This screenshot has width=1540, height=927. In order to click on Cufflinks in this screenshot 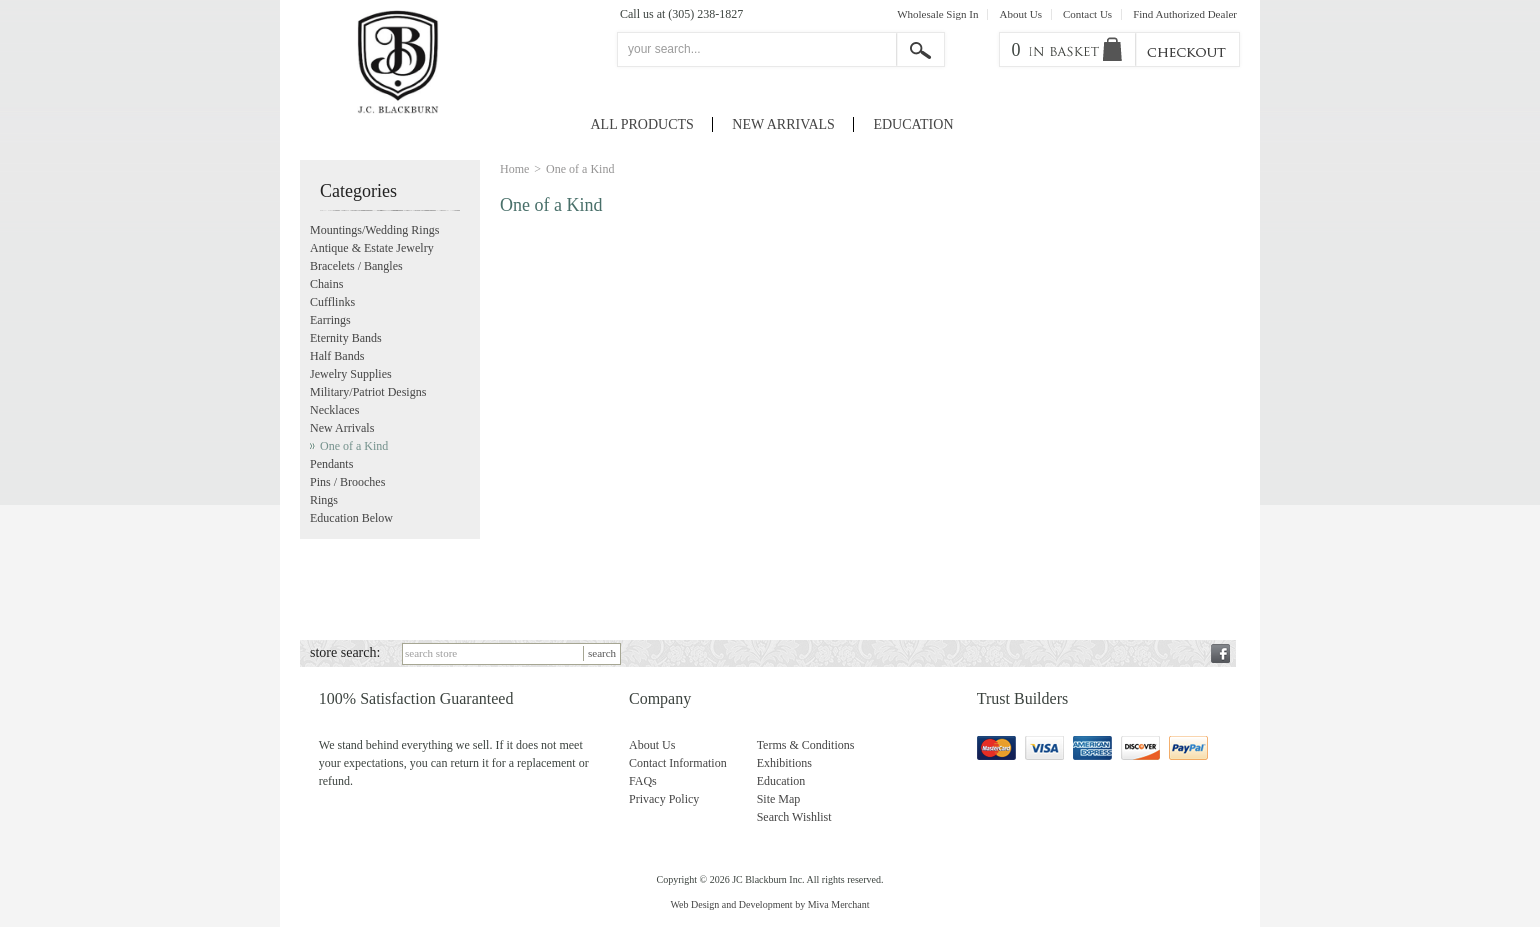, I will do `click(332, 302)`.